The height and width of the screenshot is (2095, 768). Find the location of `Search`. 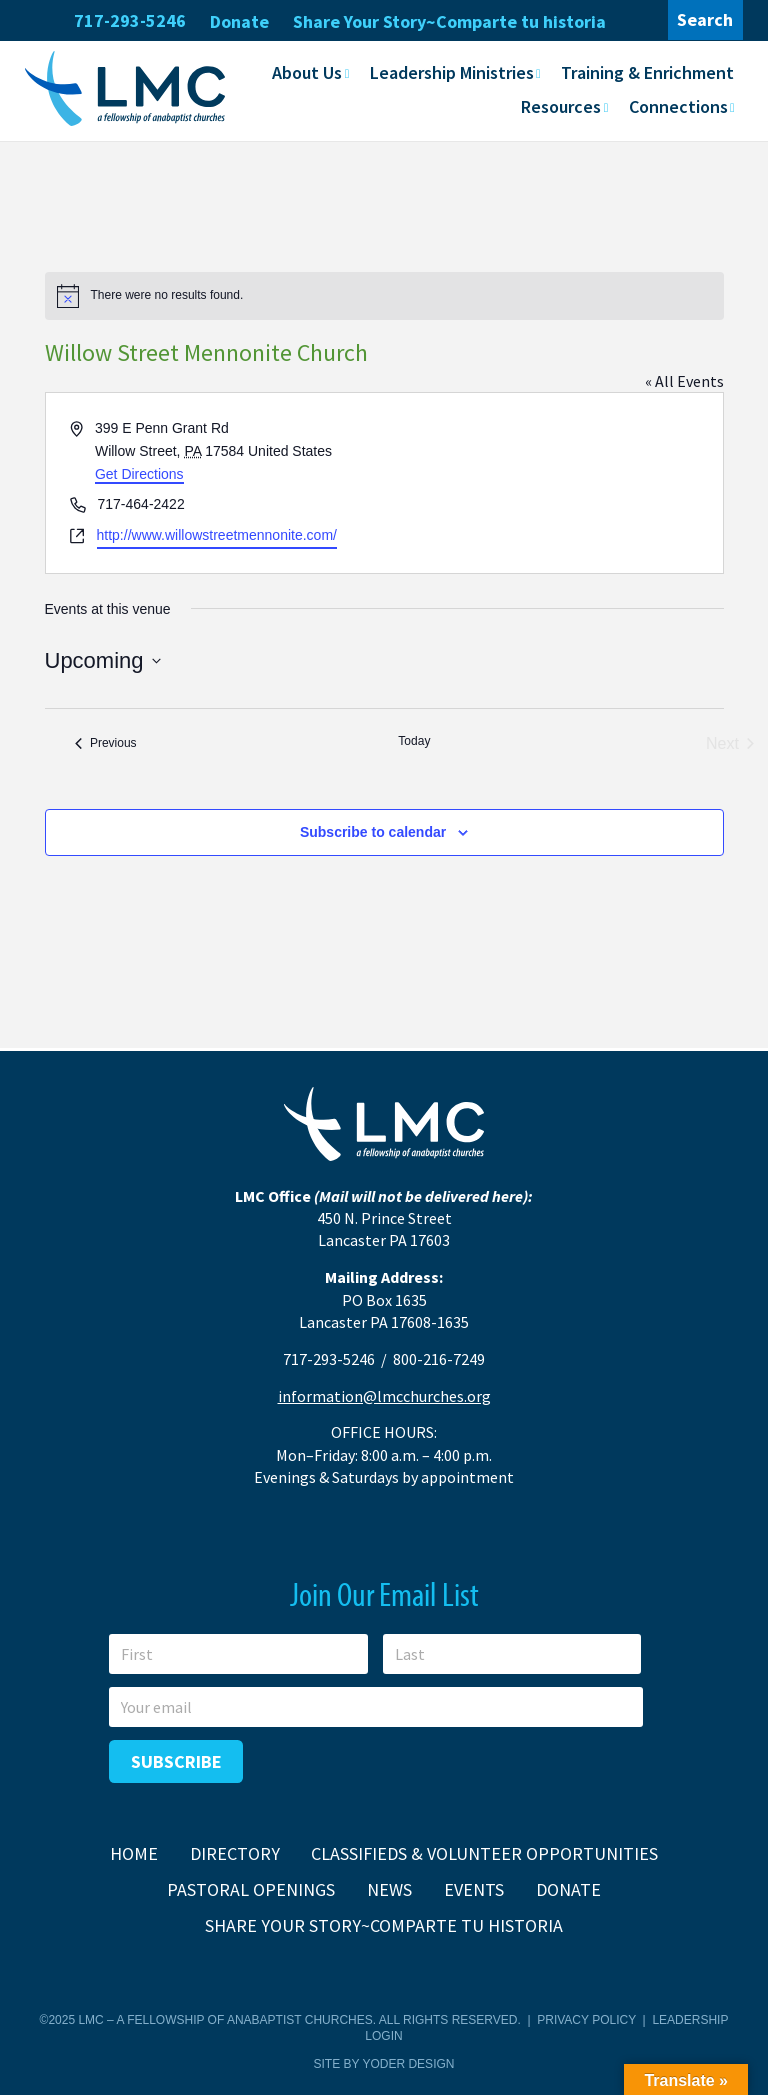

Search is located at coordinates (705, 19).